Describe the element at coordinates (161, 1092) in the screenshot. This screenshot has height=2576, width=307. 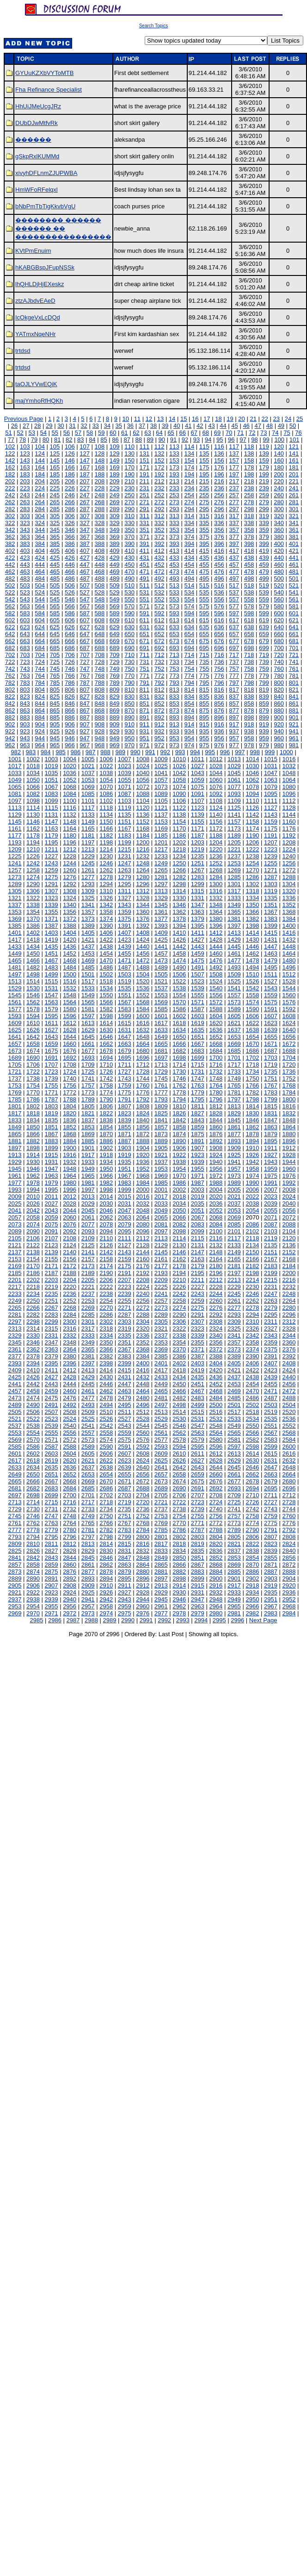
I see `1777` at that location.